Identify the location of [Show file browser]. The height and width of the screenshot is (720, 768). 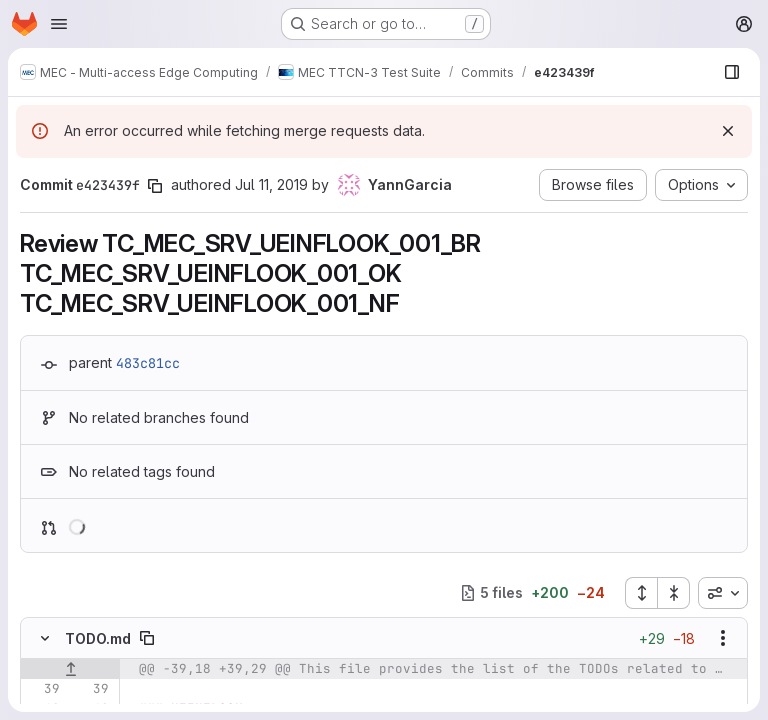
(732, 72).